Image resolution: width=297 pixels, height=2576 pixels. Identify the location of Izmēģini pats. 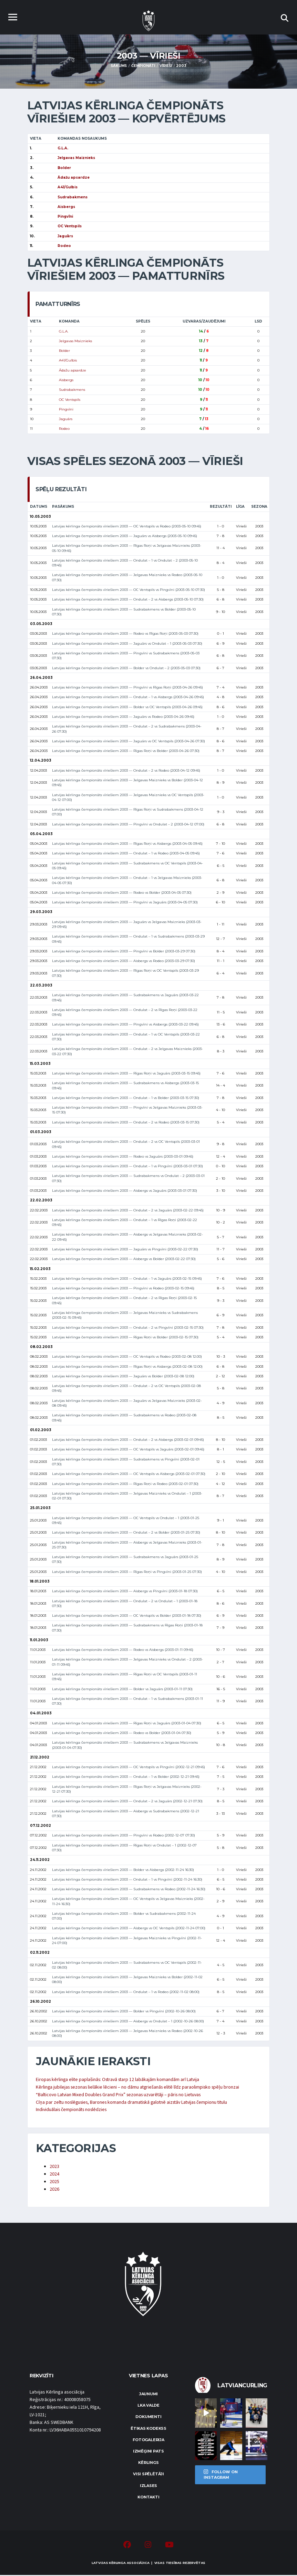
(148, 2452).